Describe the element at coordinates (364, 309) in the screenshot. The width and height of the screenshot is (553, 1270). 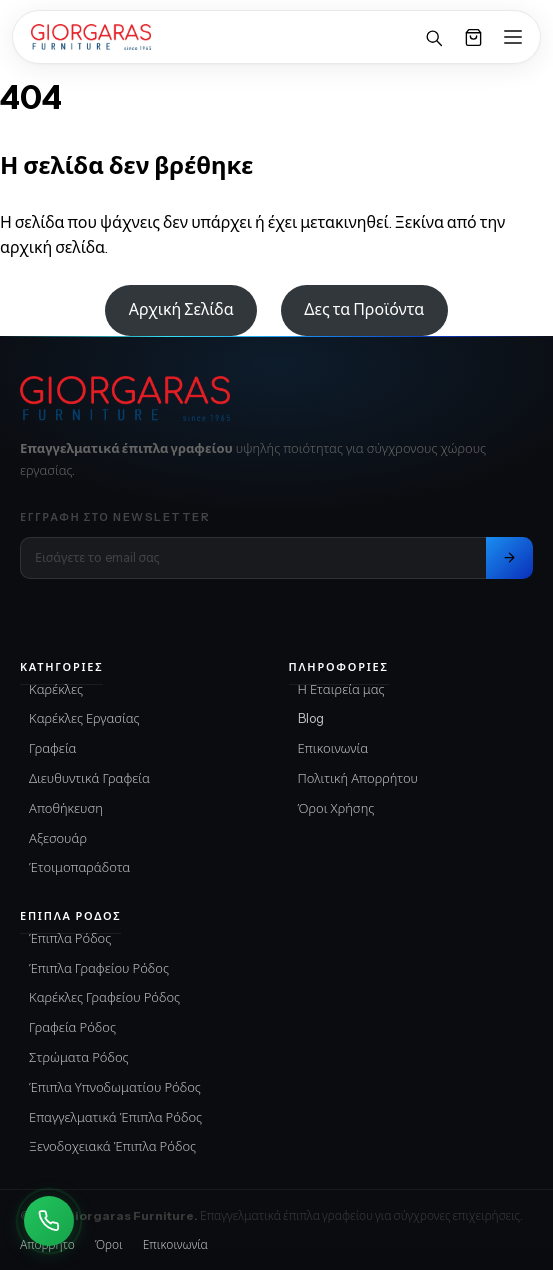
I see `Δες τα Προϊόντα` at that location.